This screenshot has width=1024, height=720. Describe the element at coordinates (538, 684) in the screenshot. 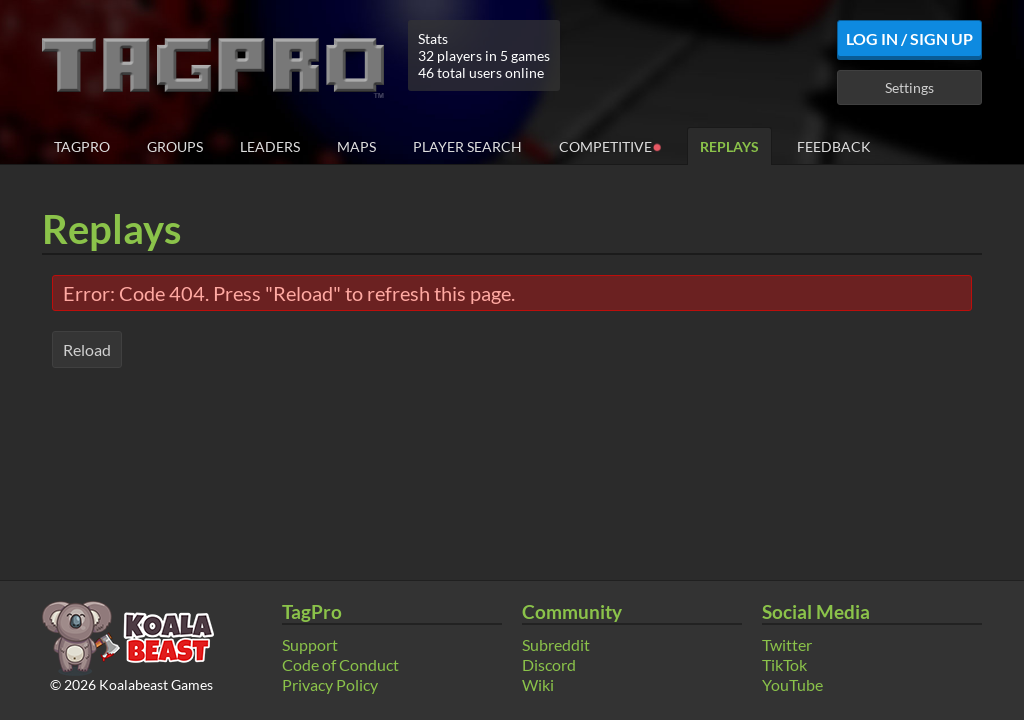

I see `Wiki` at that location.